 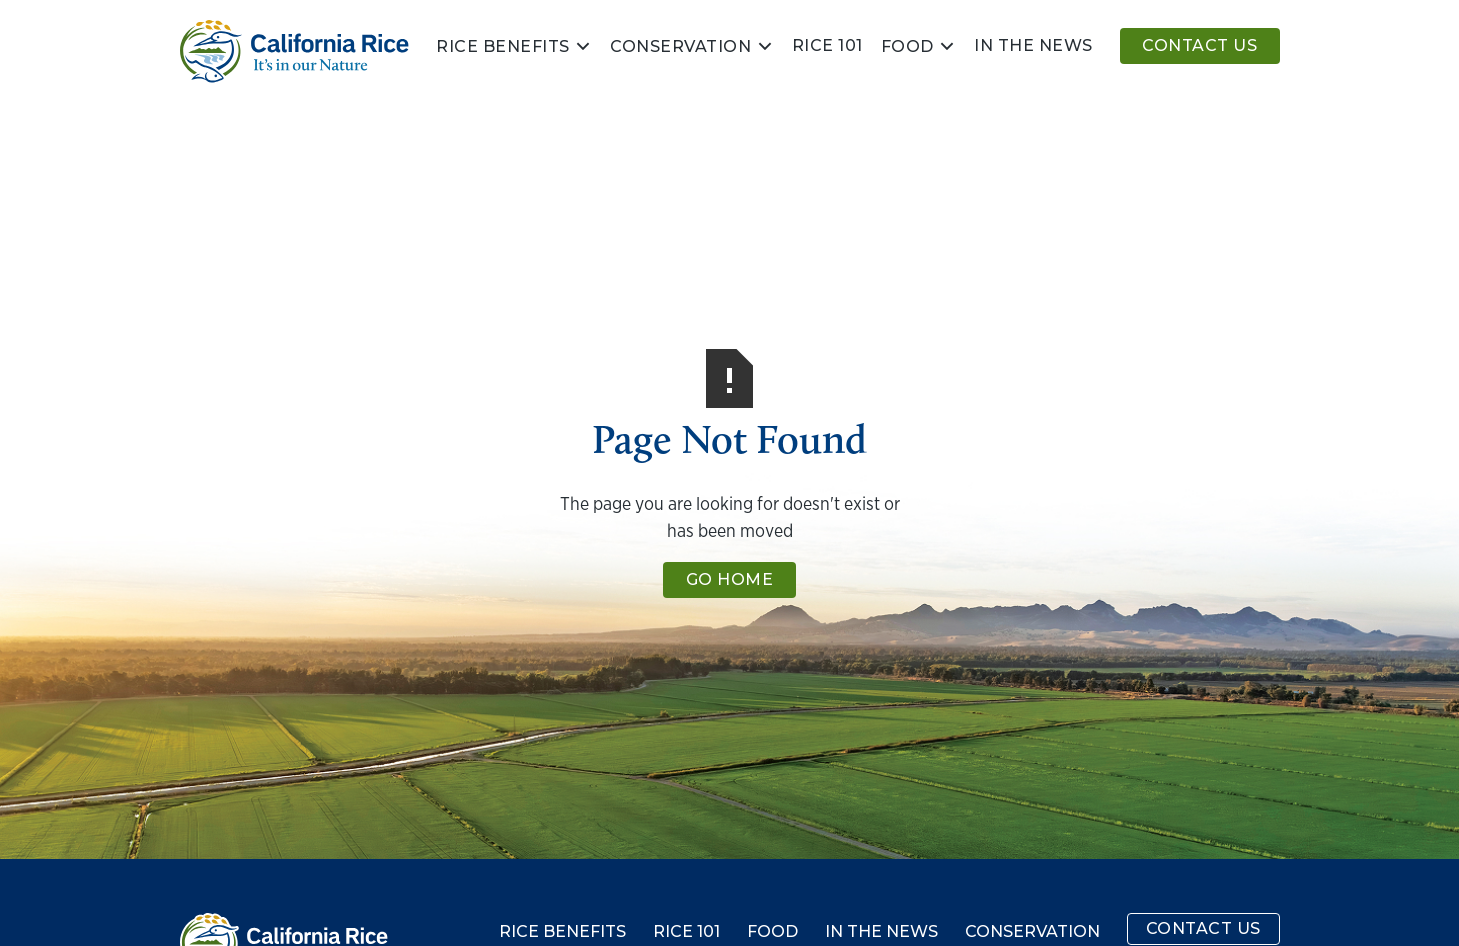 What do you see at coordinates (1199, 45) in the screenshot?
I see `Contact Us` at bounding box center [1199, 45].